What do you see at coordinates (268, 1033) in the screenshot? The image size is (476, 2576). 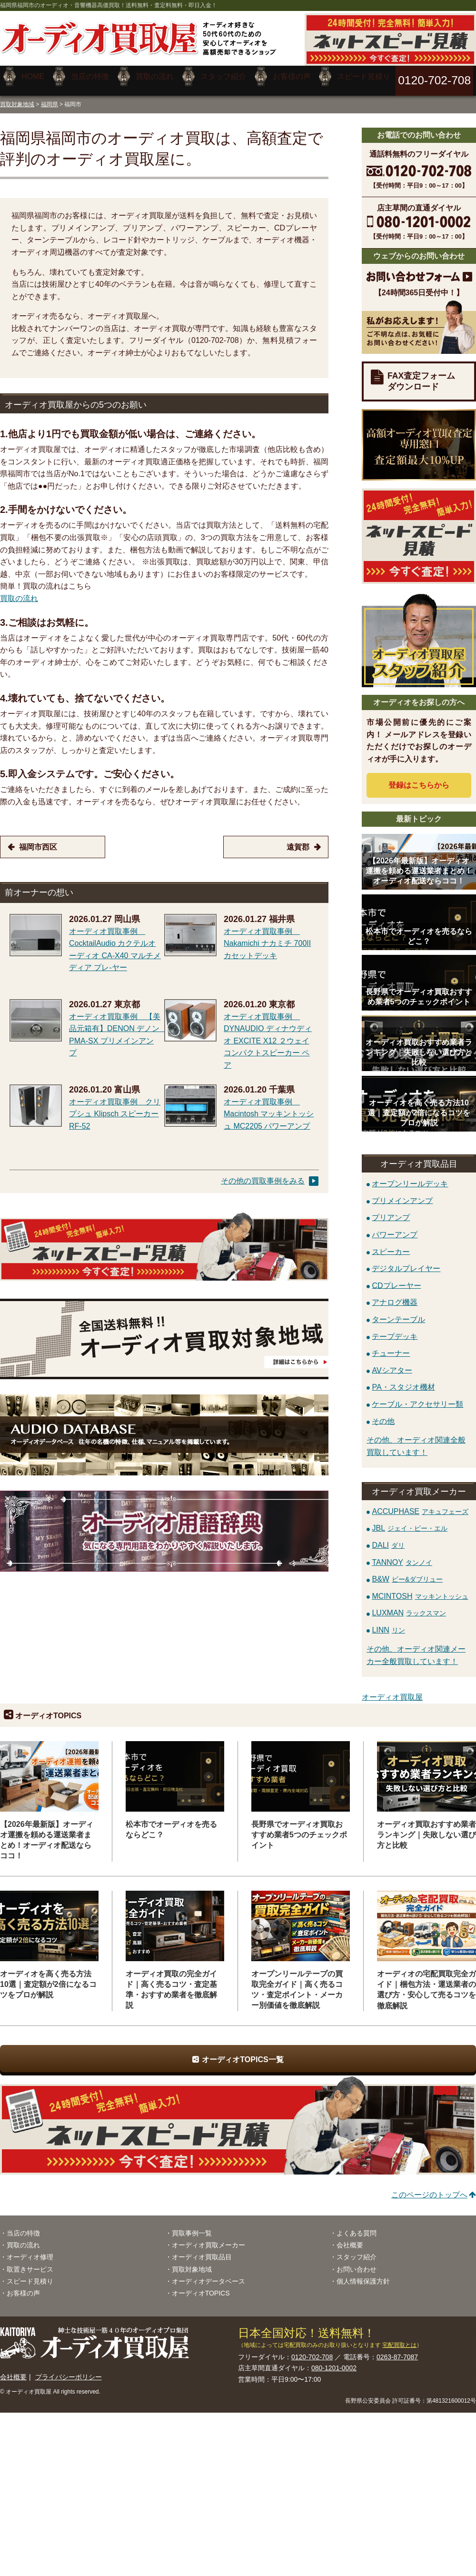 I see `オーディオ買取事例 DYNAUDIO ディナウディオ EXCITE X12 ２ウェイコンパクトスピーカー ペア` at bounding box center [268, 1033].